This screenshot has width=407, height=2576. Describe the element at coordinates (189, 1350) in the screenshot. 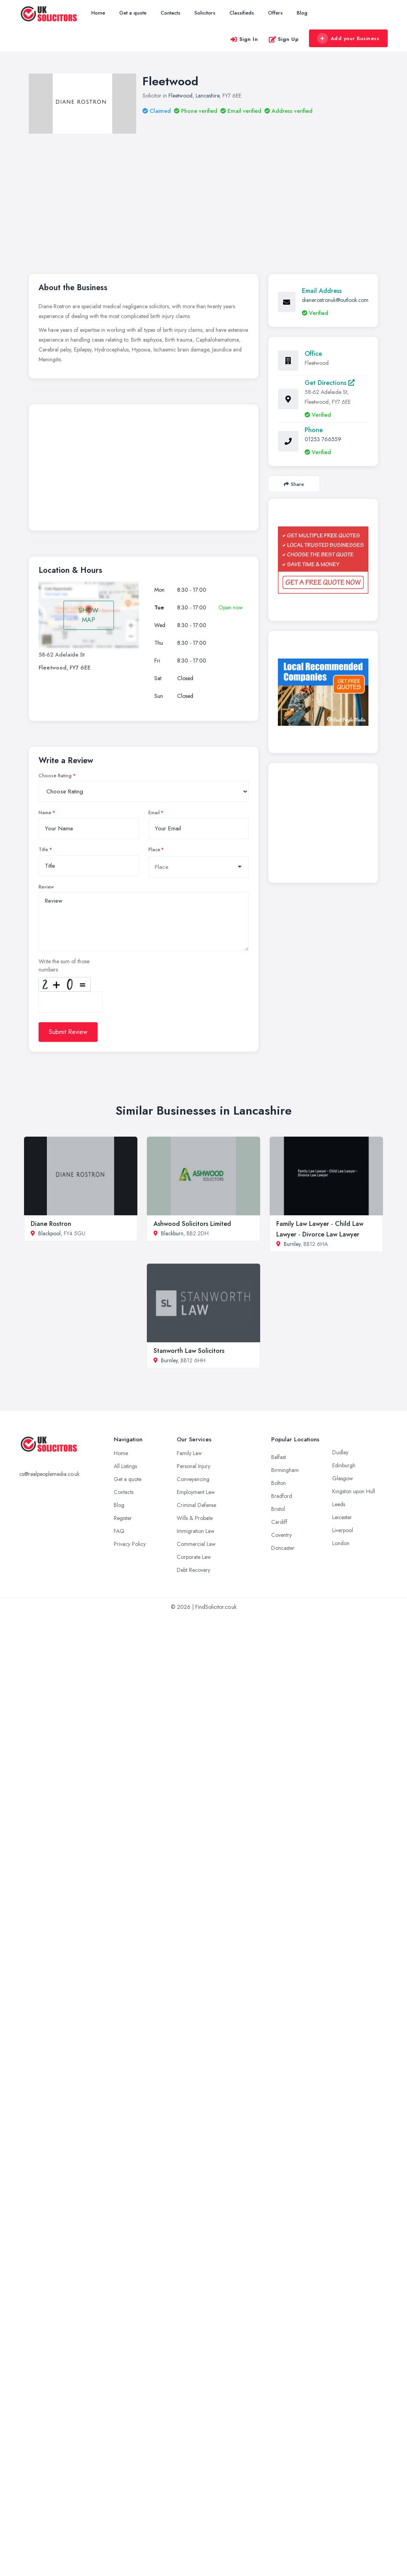

I see `Stanworth Law Solicitors` at that location.